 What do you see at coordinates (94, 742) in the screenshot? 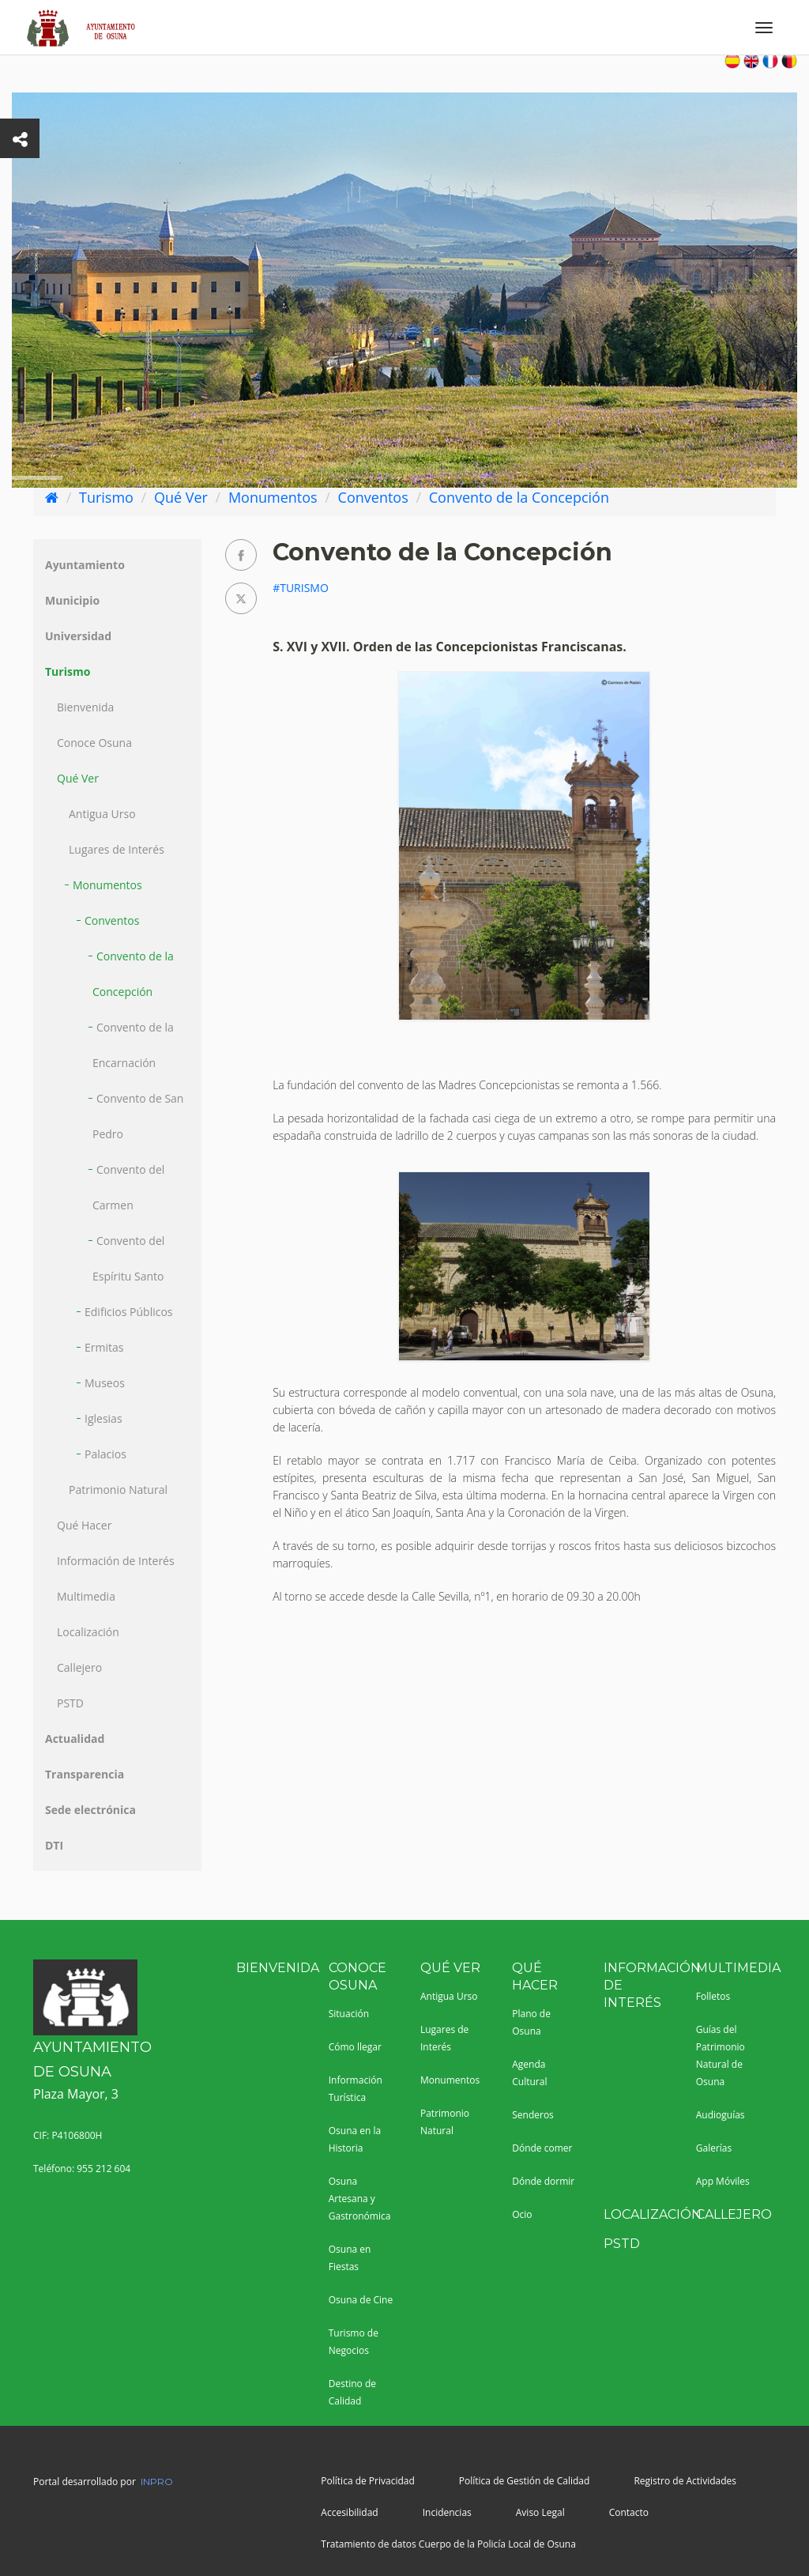
I see `Conoce Osuna` at bounding box center [94, 742].